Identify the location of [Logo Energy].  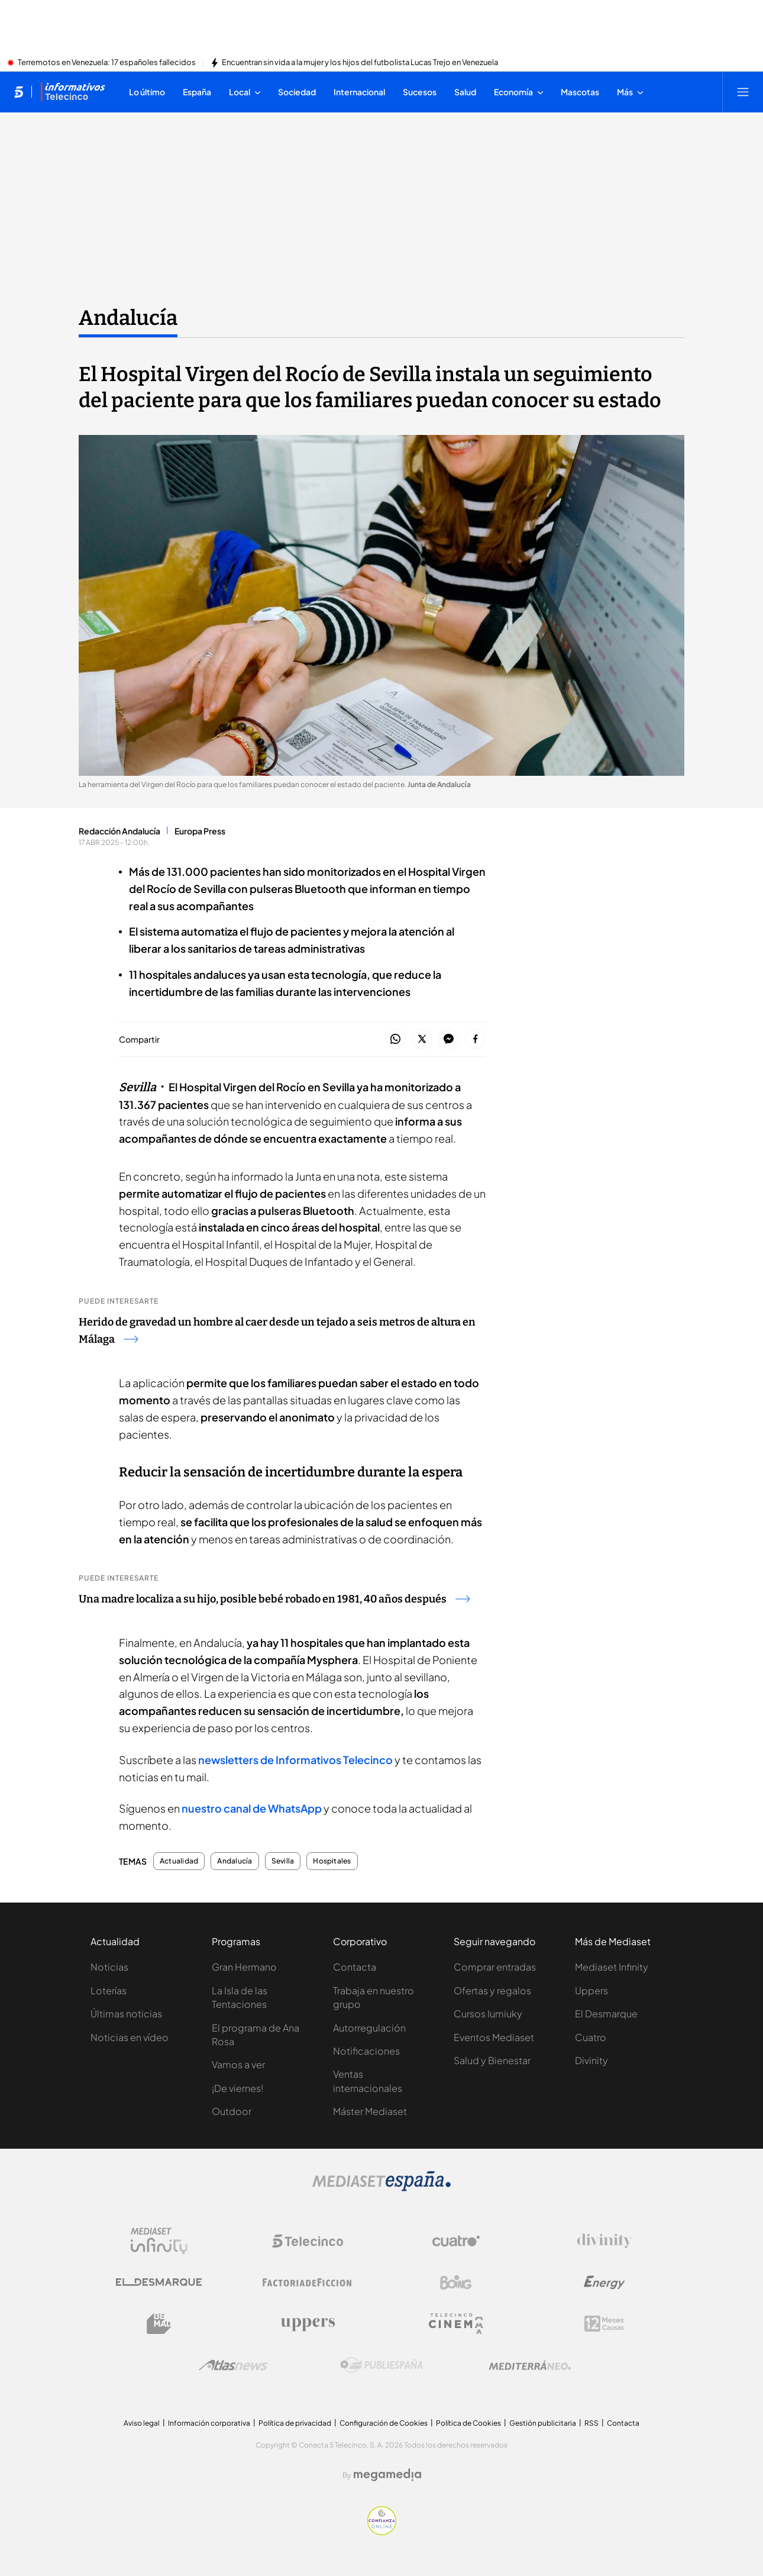
(604, 2282).